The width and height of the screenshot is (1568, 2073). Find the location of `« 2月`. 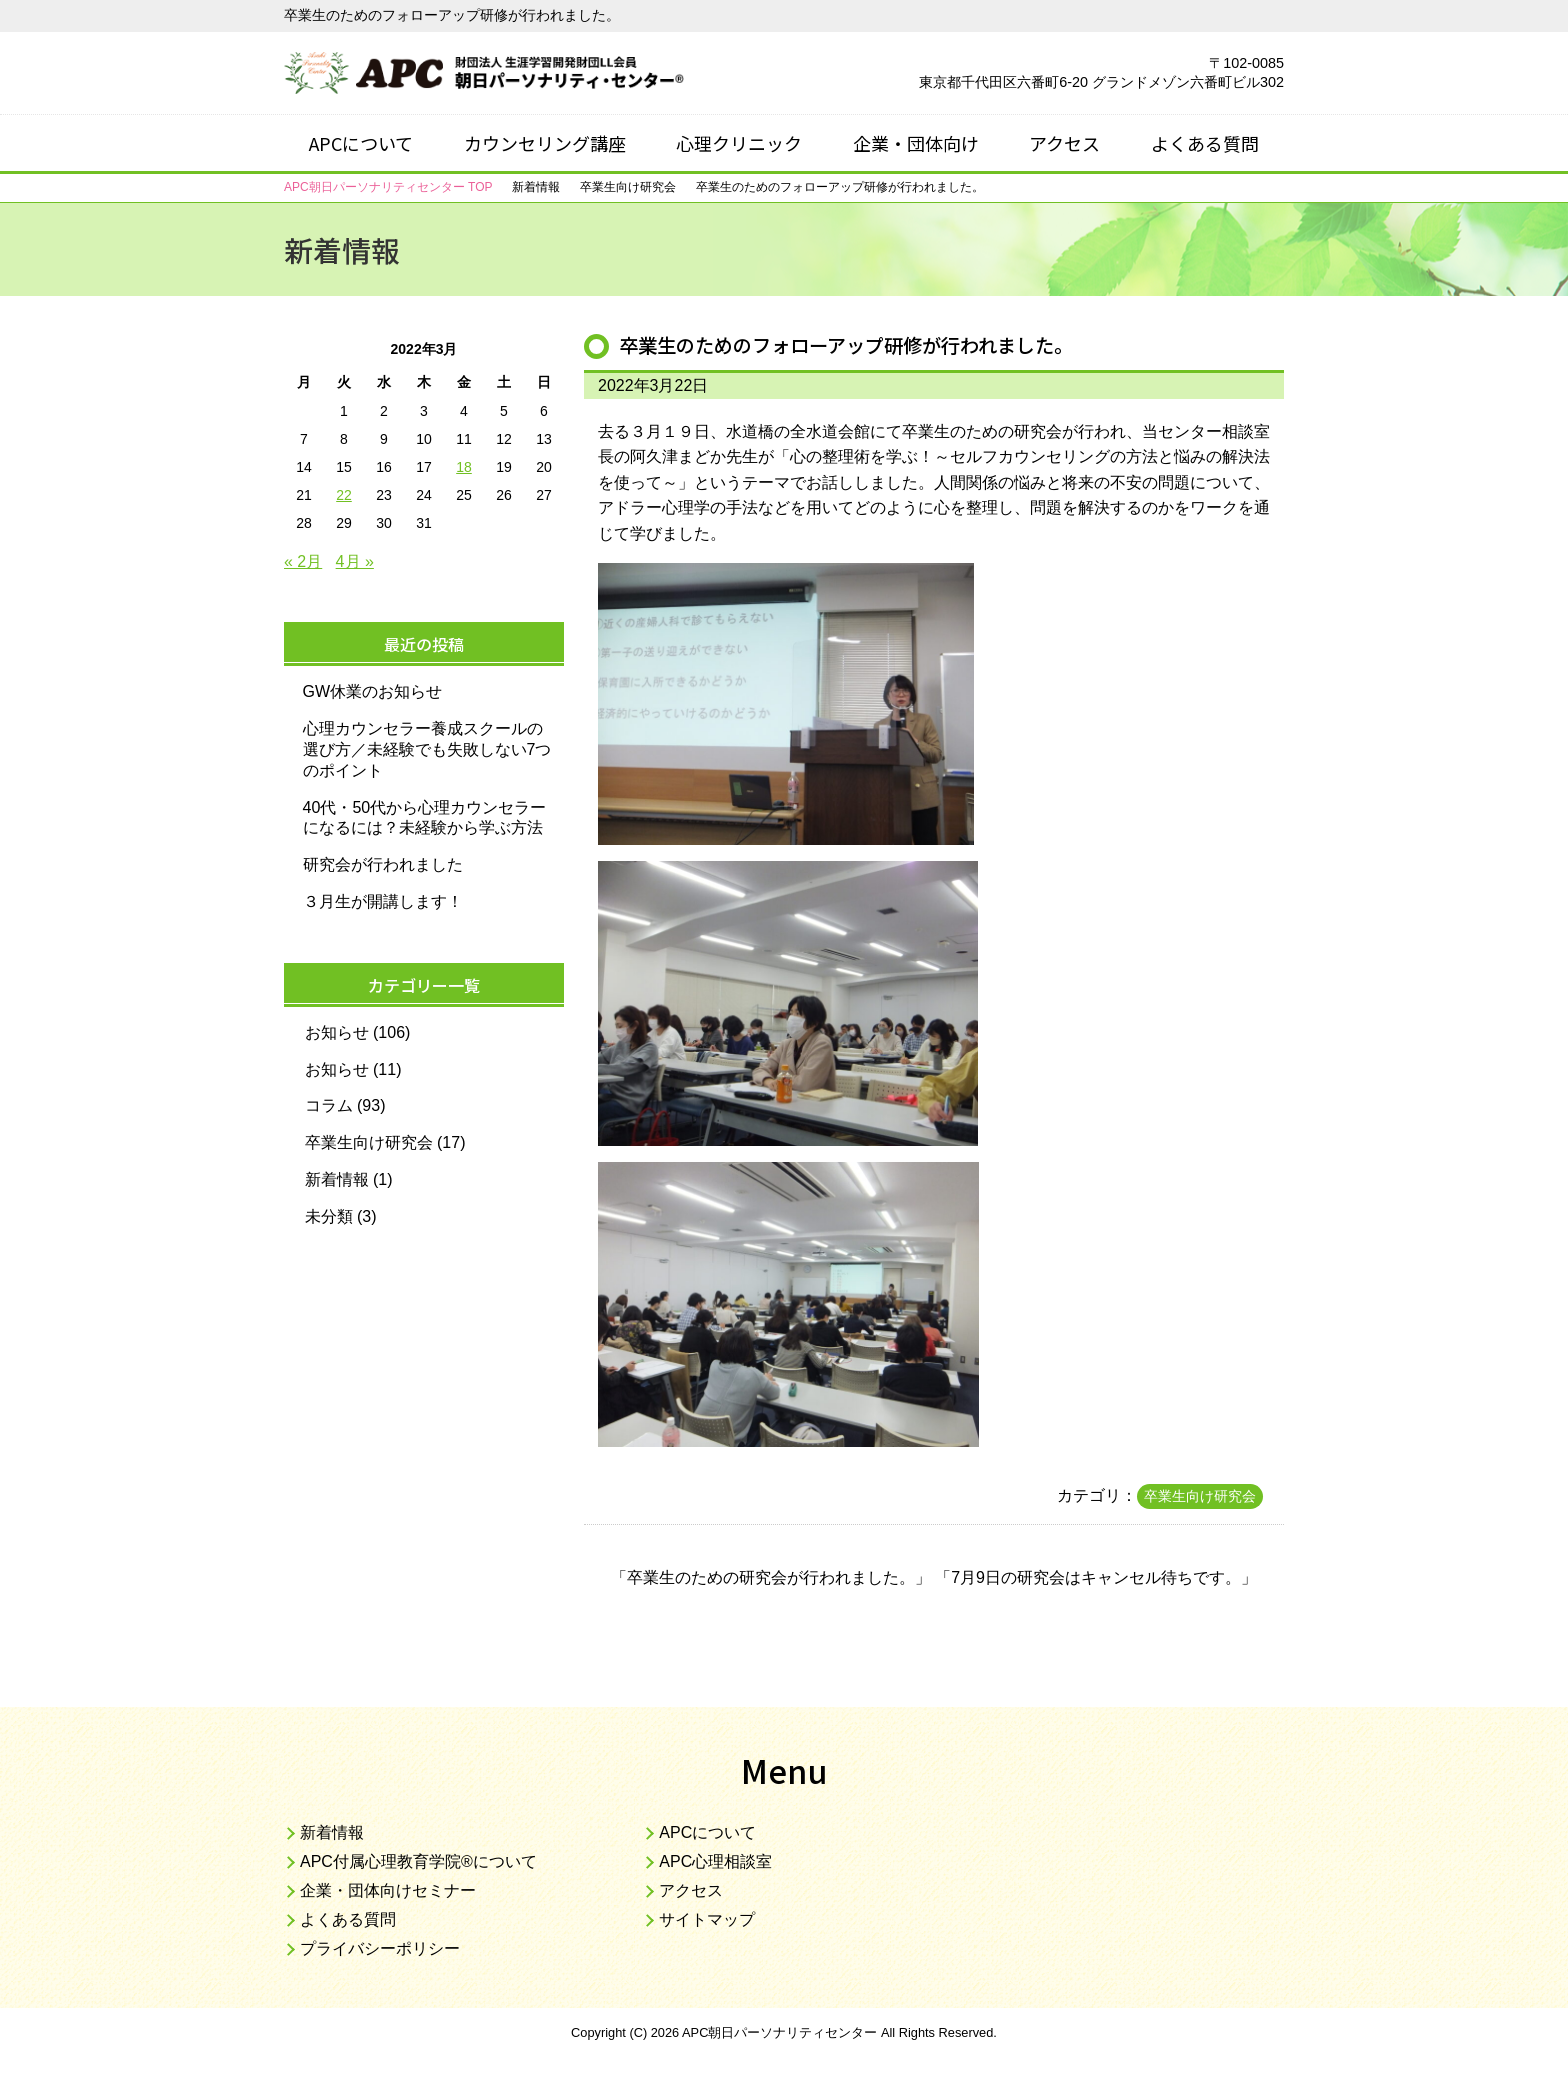

« 2月 is located at coordinates (303, 561).